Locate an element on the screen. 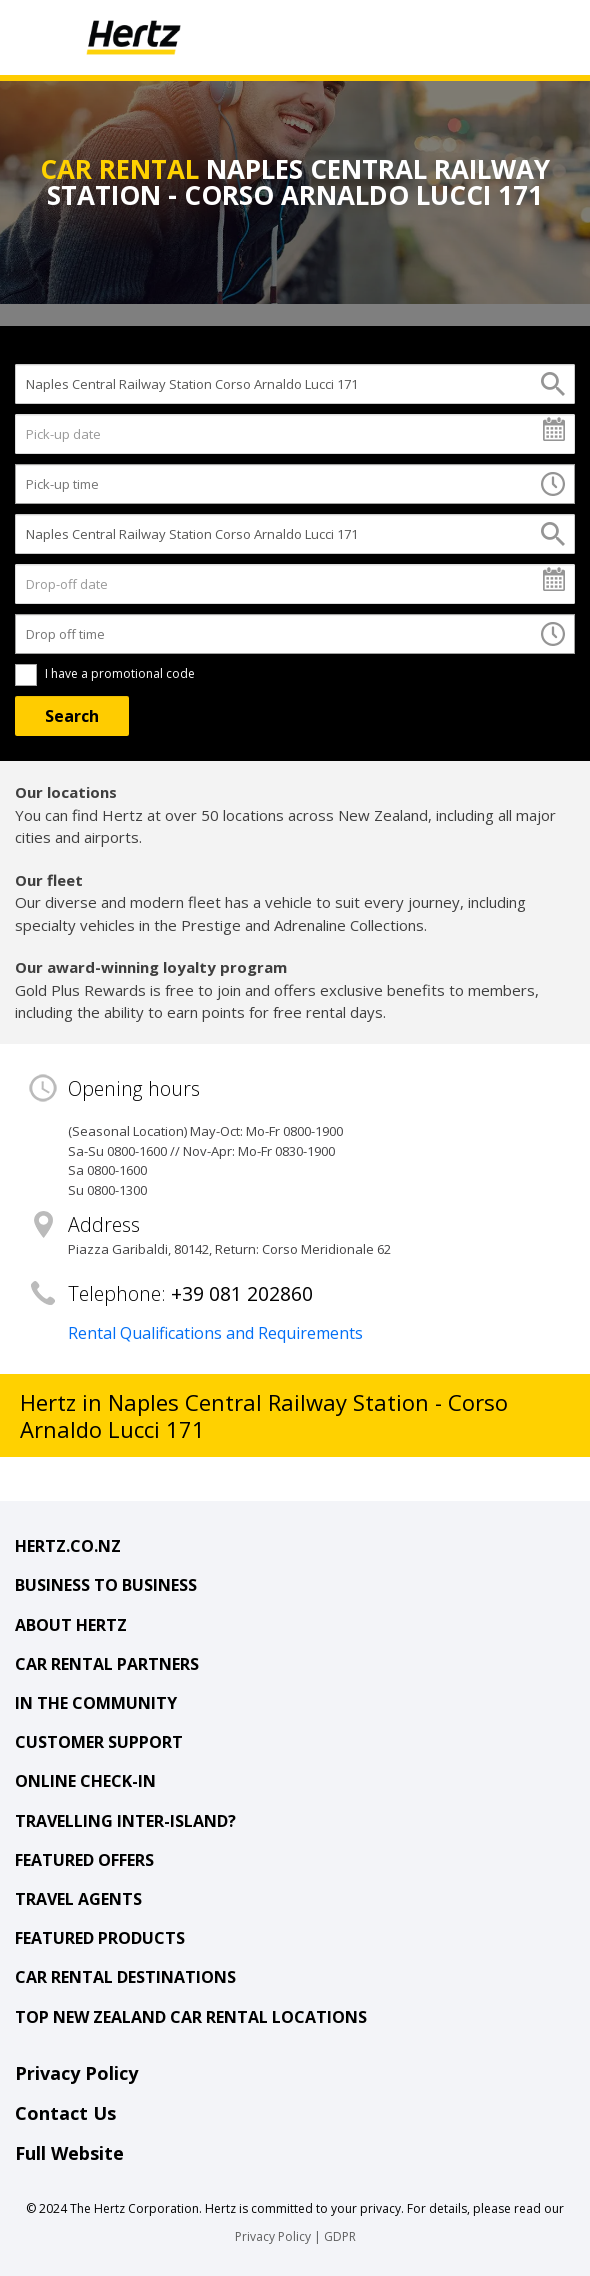  [Search] is located at coordinates (72, 716).